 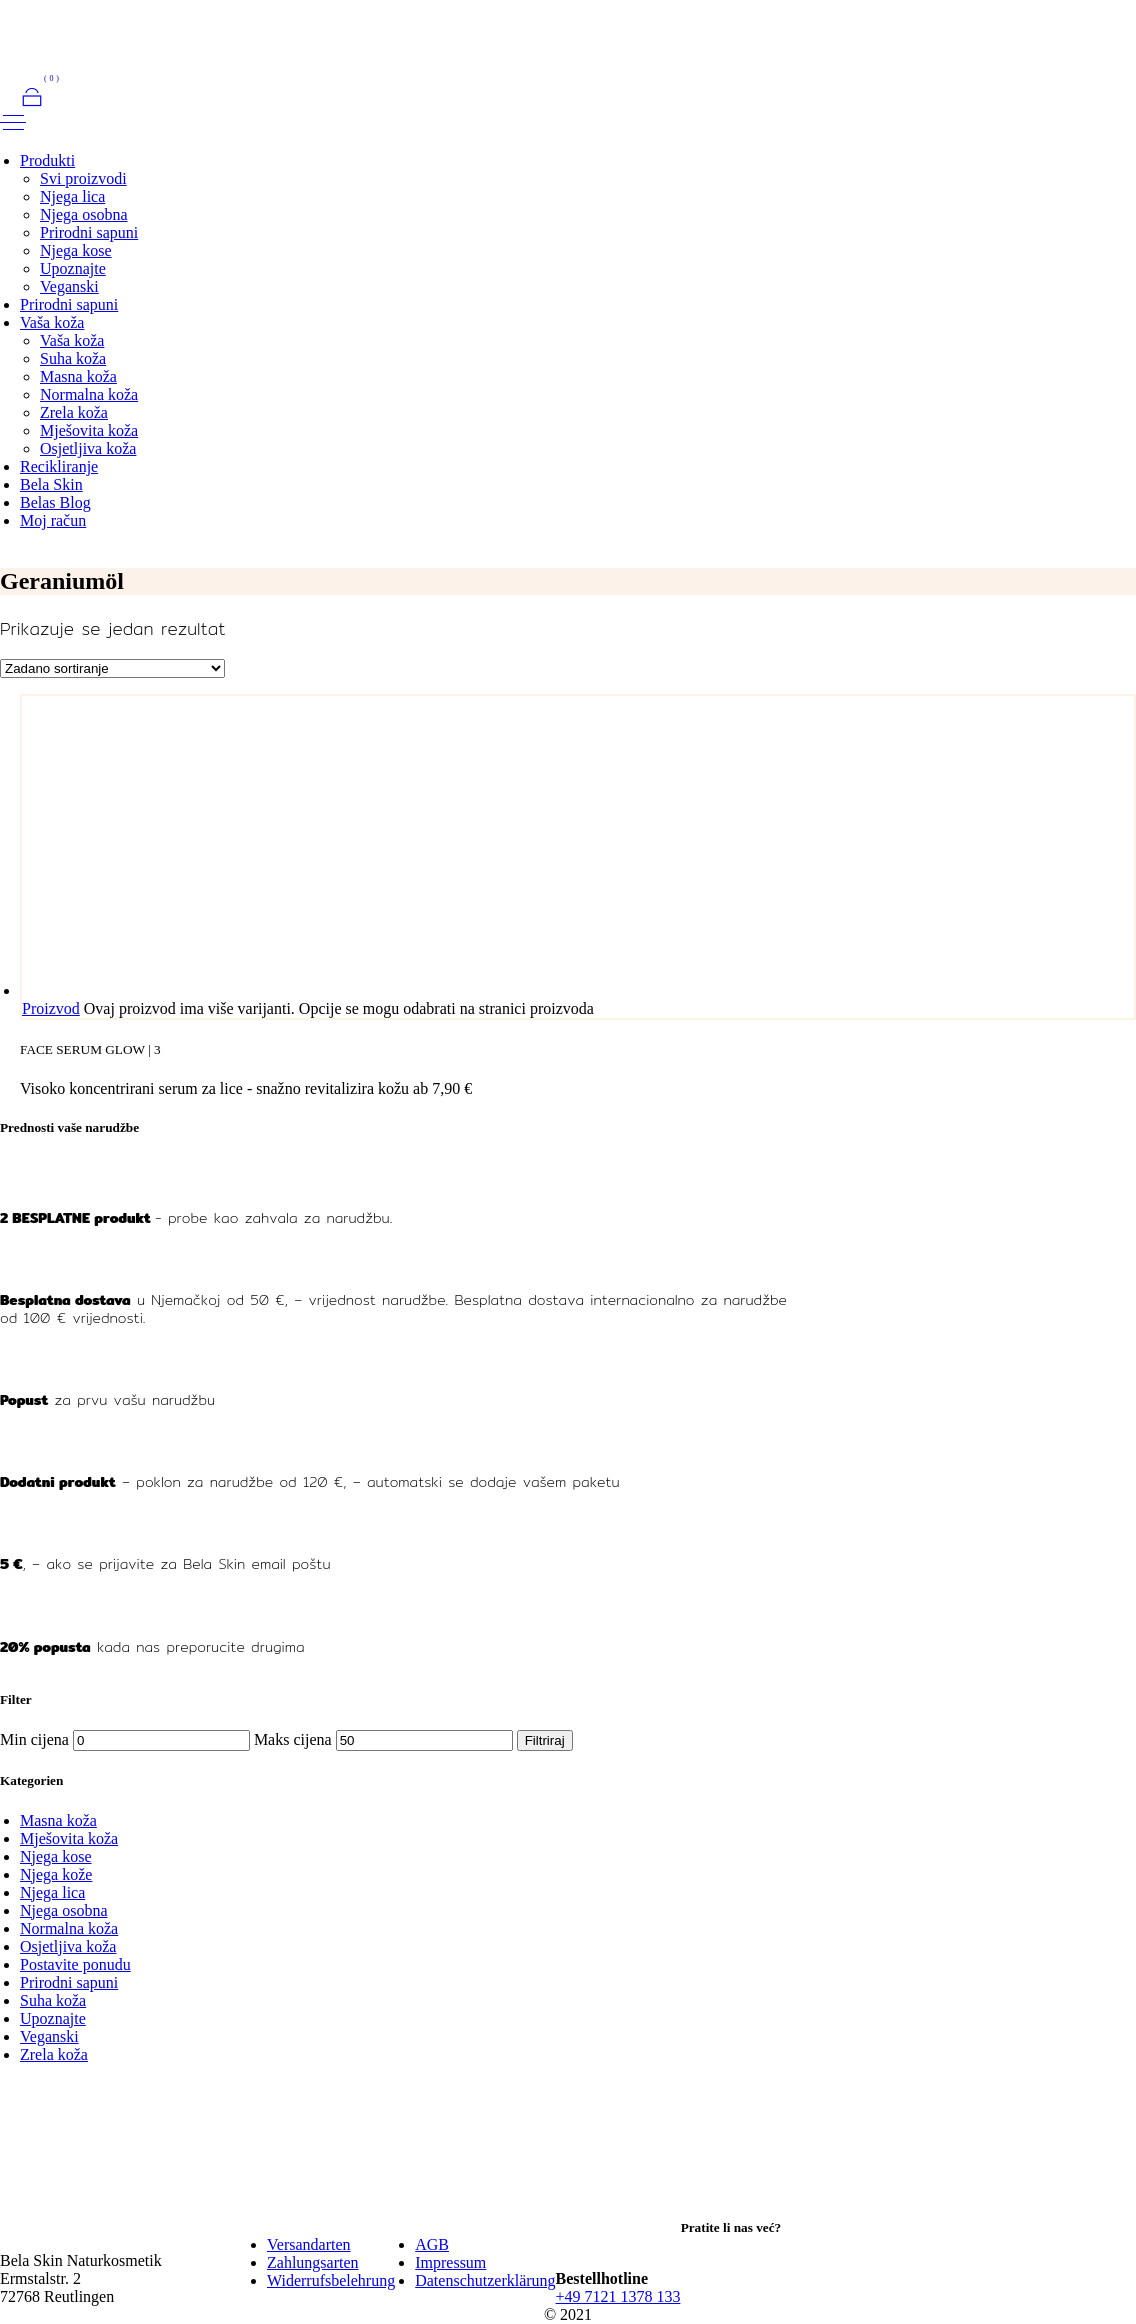 I want to click on Njega kože, so click(x=56, y=1874).